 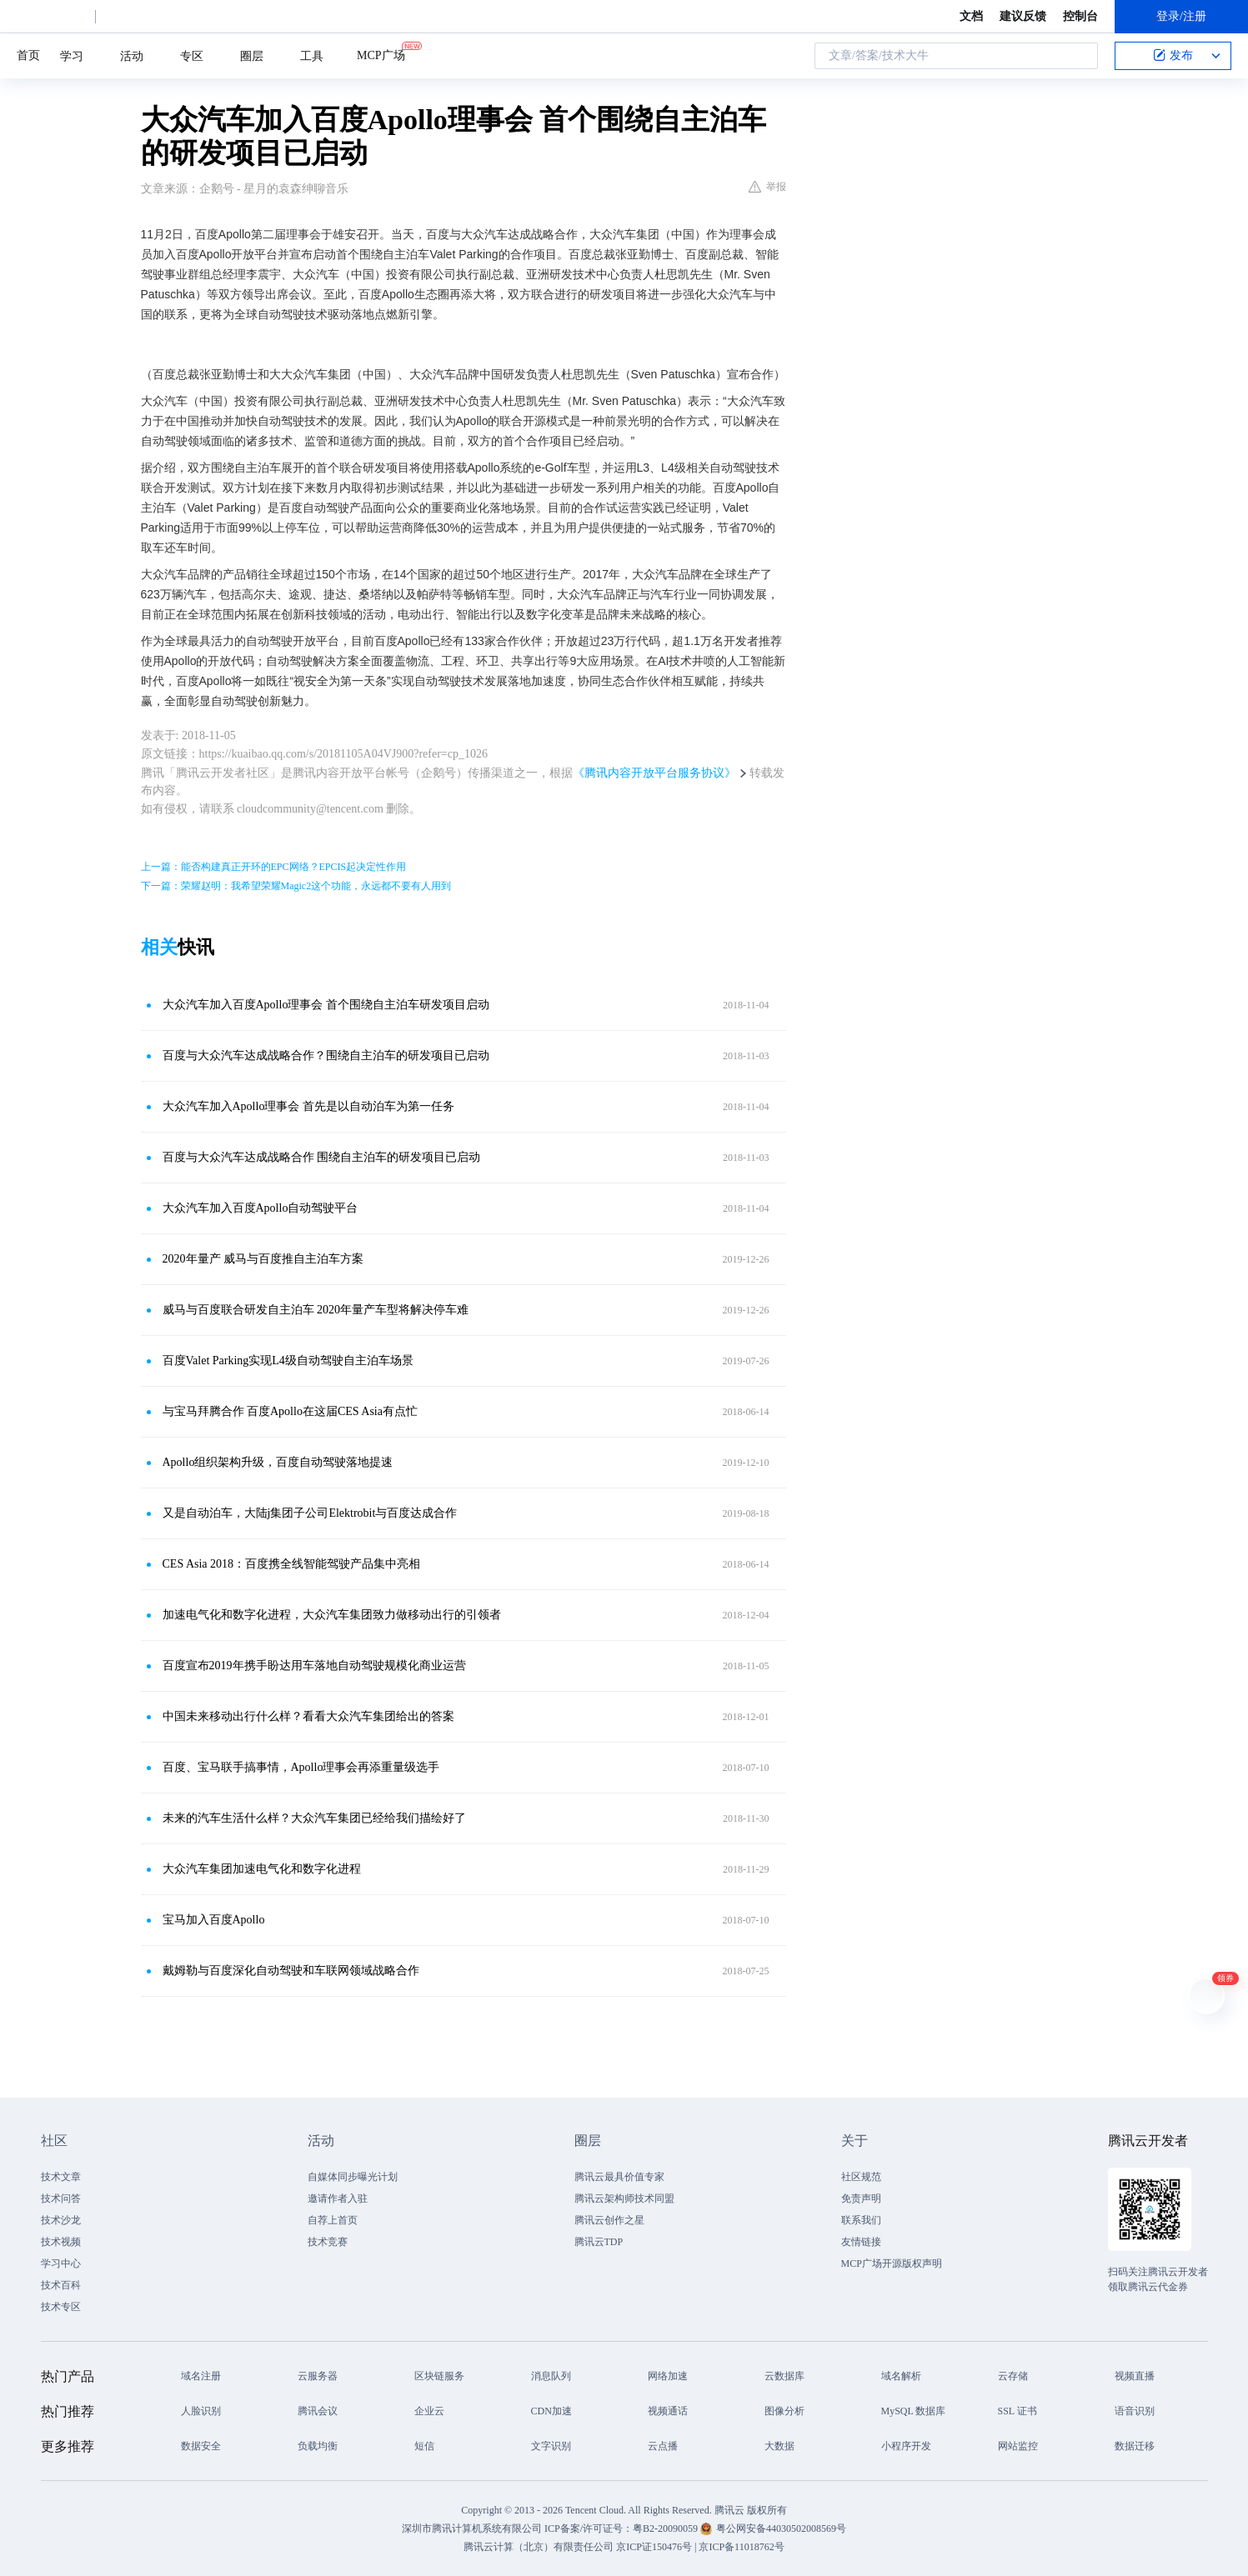 I want to click on 首页, so click(x=28, y=55).